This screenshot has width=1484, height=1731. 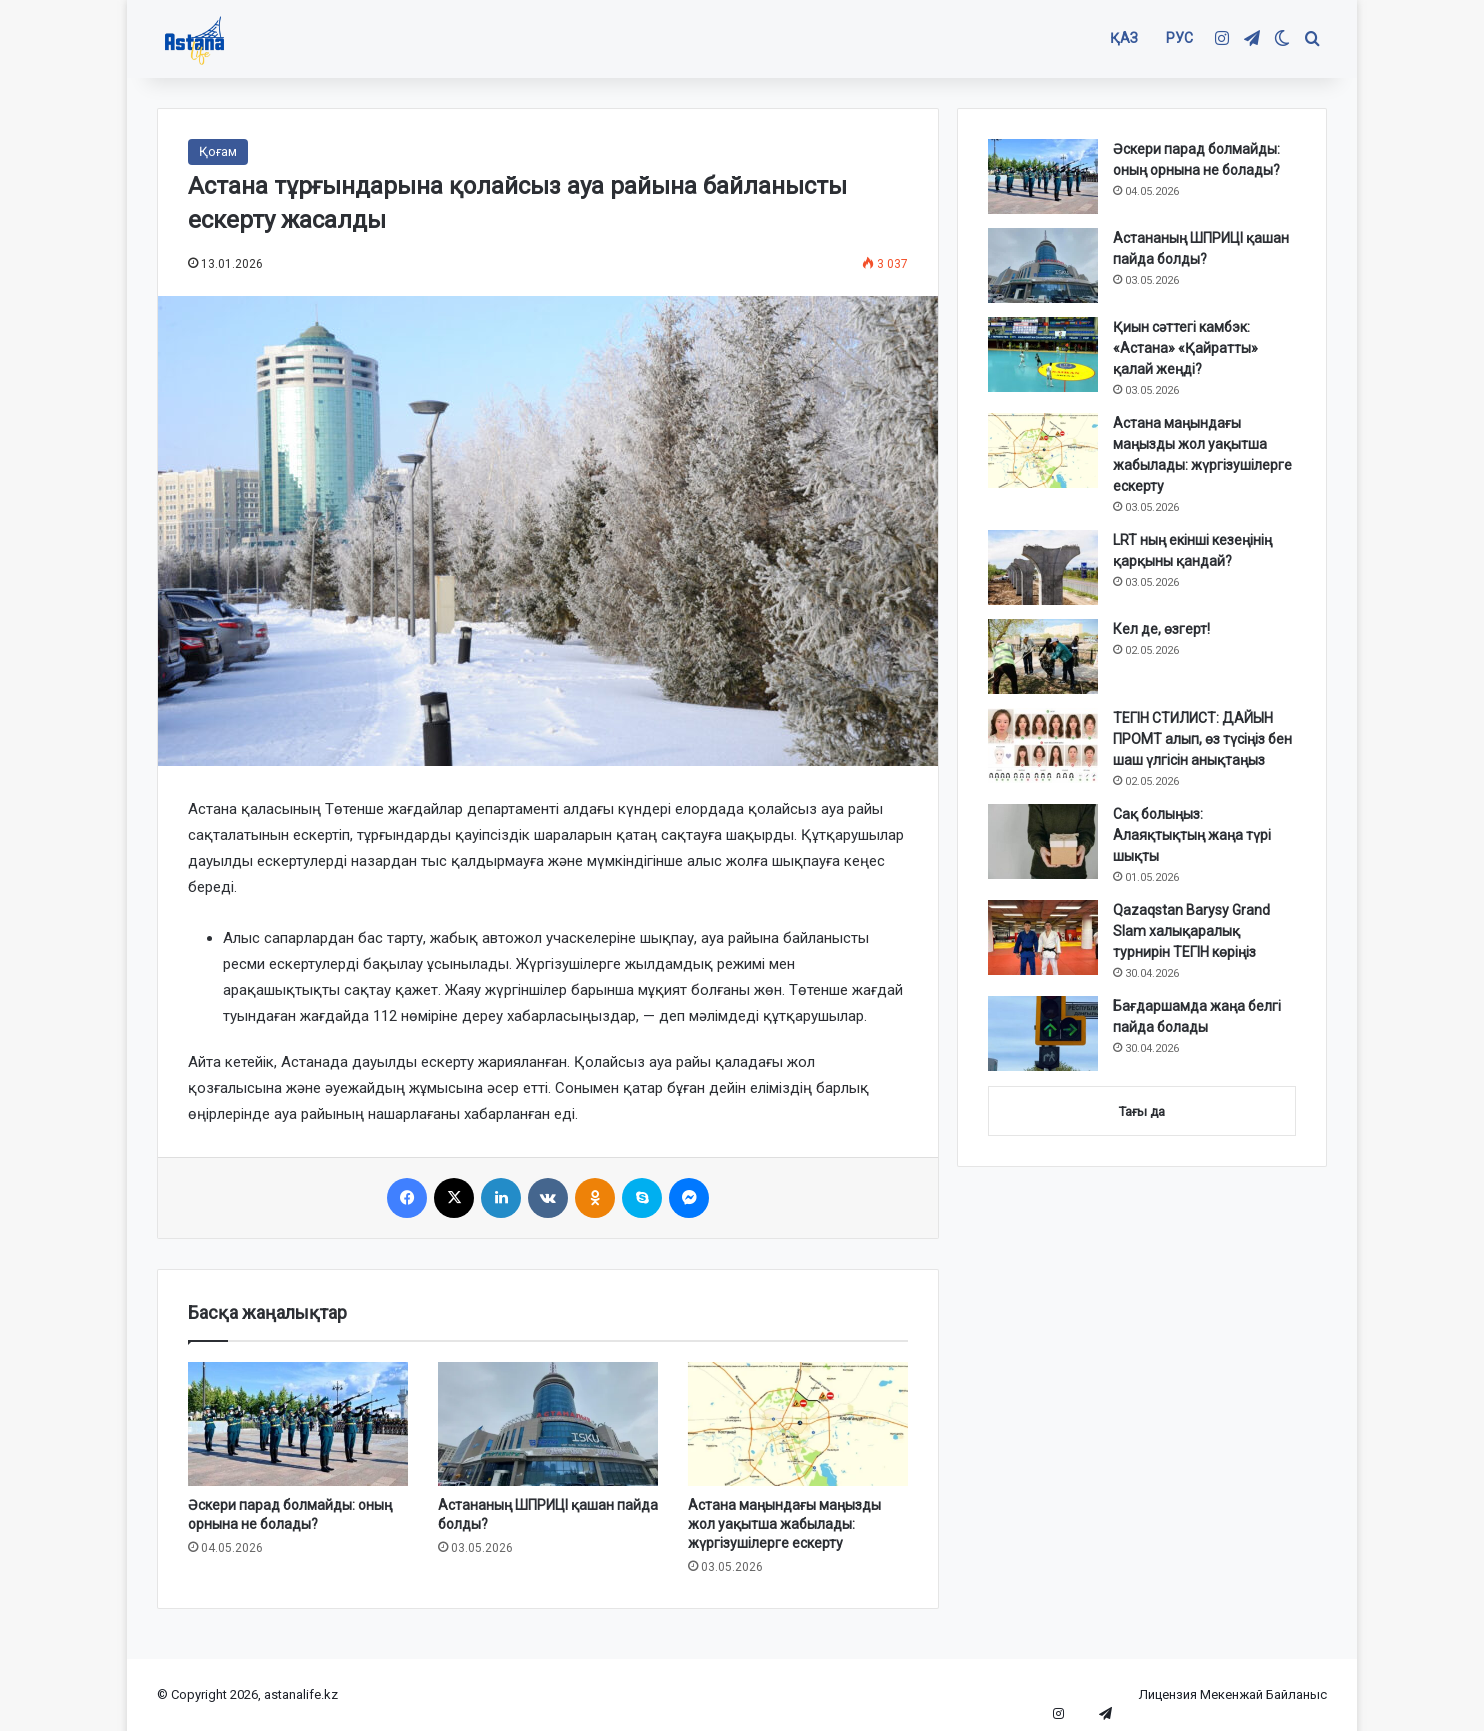 I want to click on [LRT ның екінші кезеңінің қарқыны қандай?], so click(x=1043, y=567).